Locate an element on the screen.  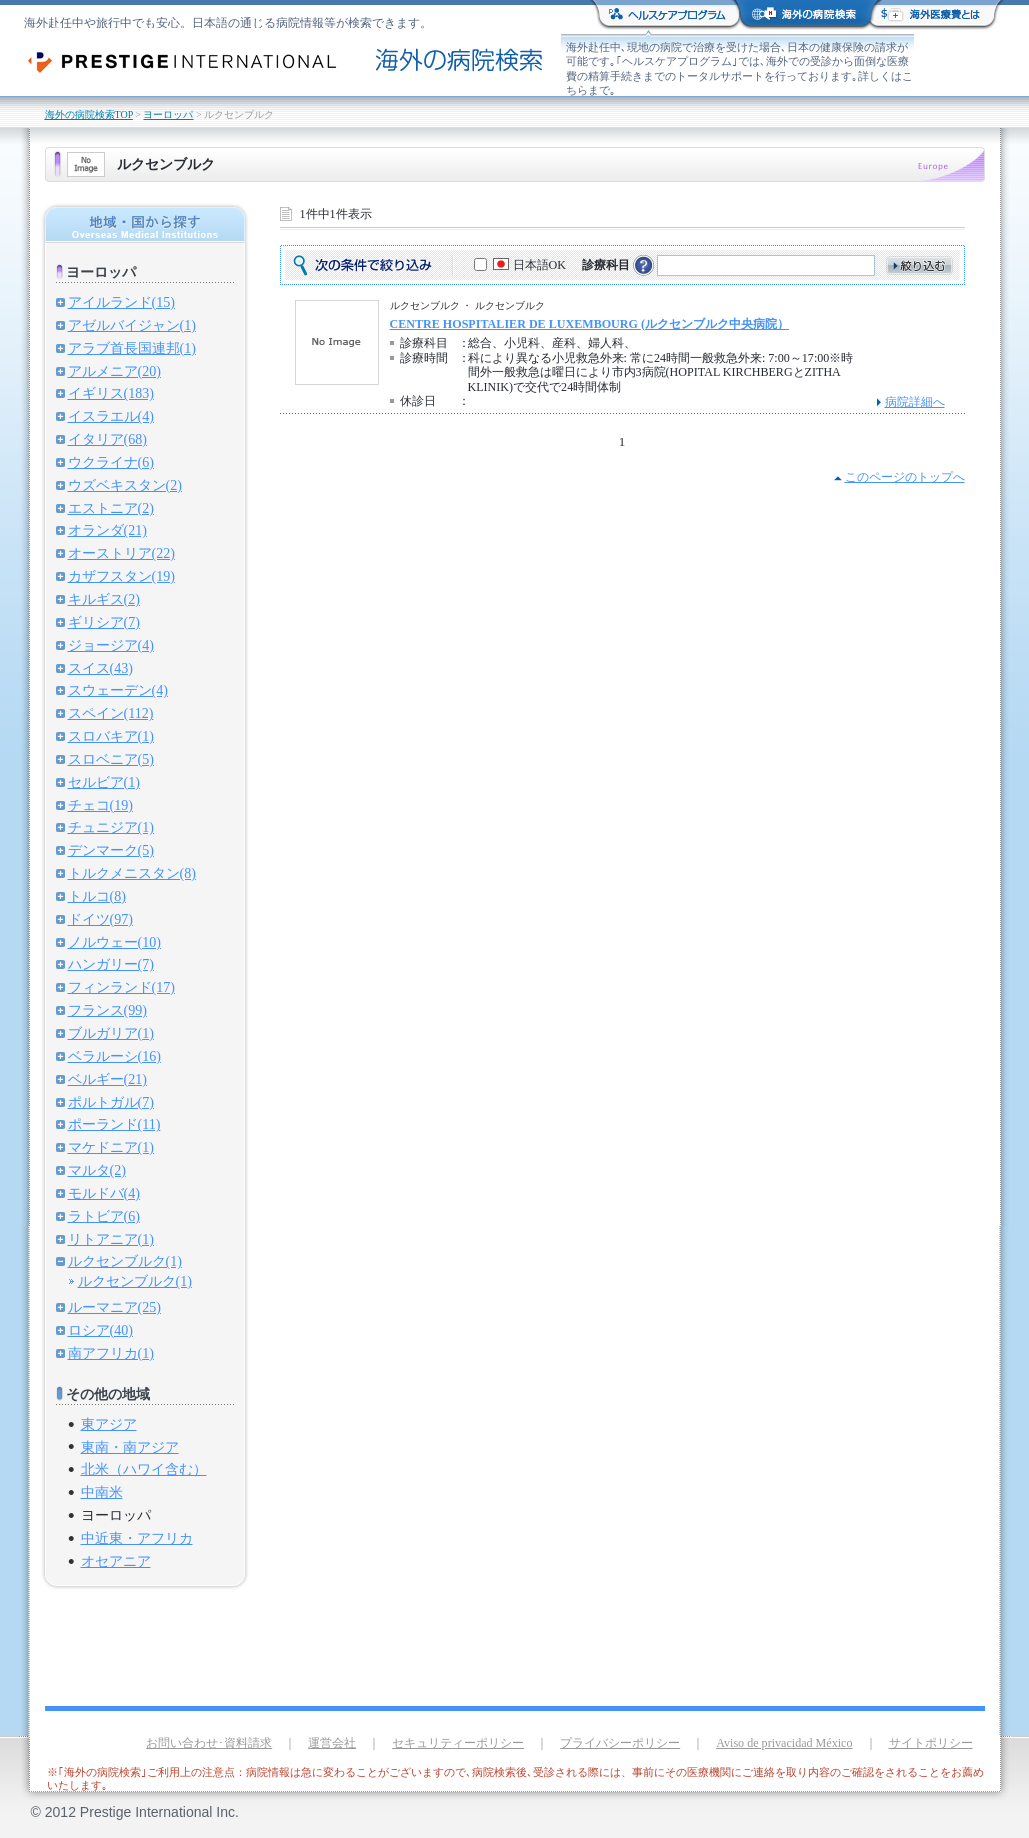
オランダ(21) is located at coordinates (107, 530).